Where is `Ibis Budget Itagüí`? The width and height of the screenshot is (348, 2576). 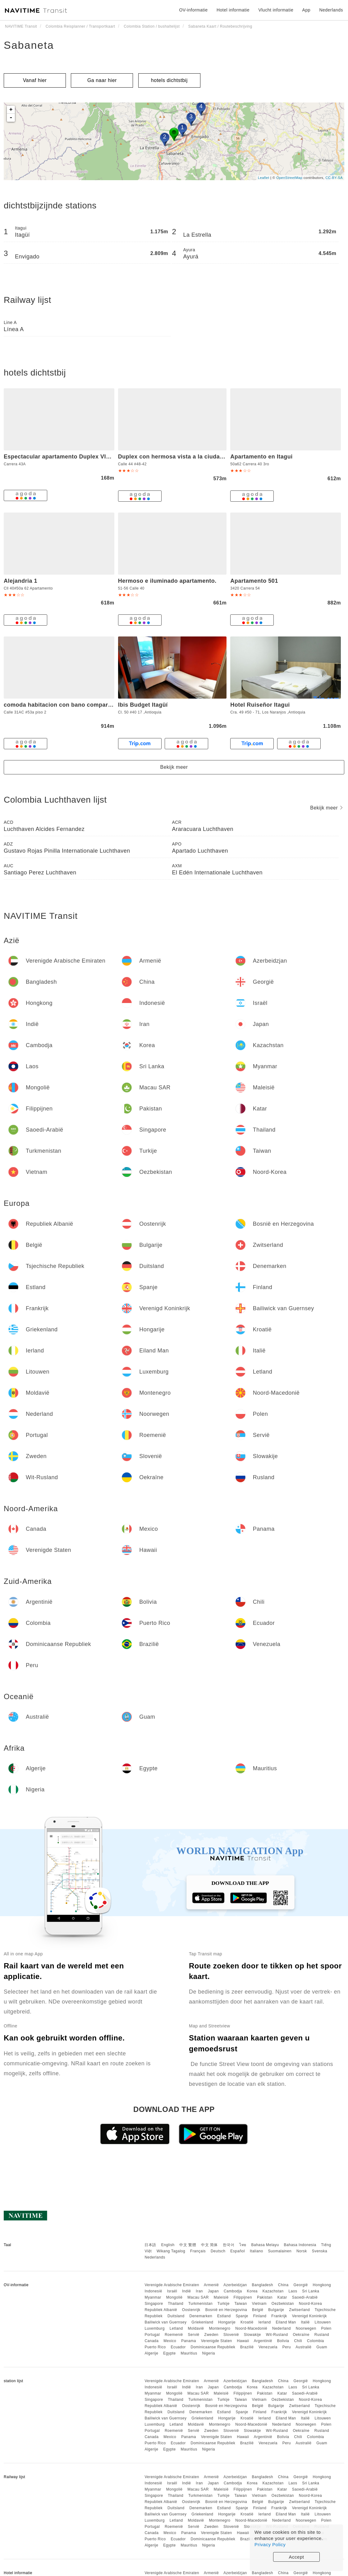 Ibis Budget Itagüí is located at coordinates (143, 705).